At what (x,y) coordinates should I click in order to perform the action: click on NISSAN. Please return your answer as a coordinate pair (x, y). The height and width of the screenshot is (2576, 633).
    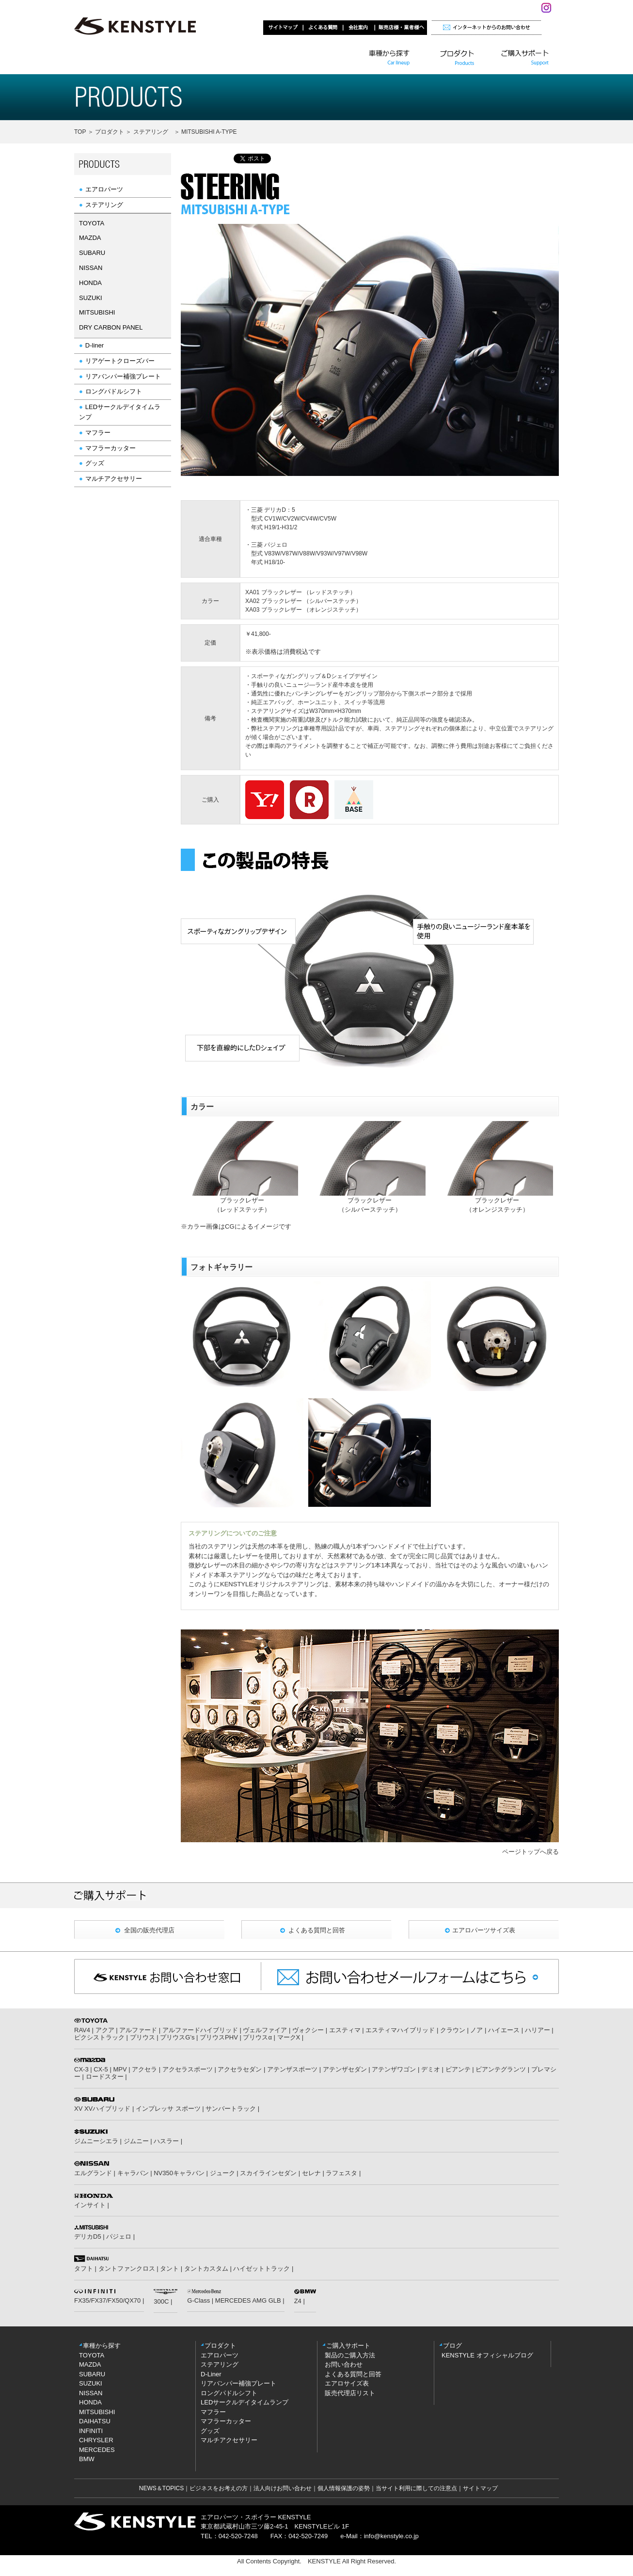
    Looking at the image, I should click on (90, 2393).